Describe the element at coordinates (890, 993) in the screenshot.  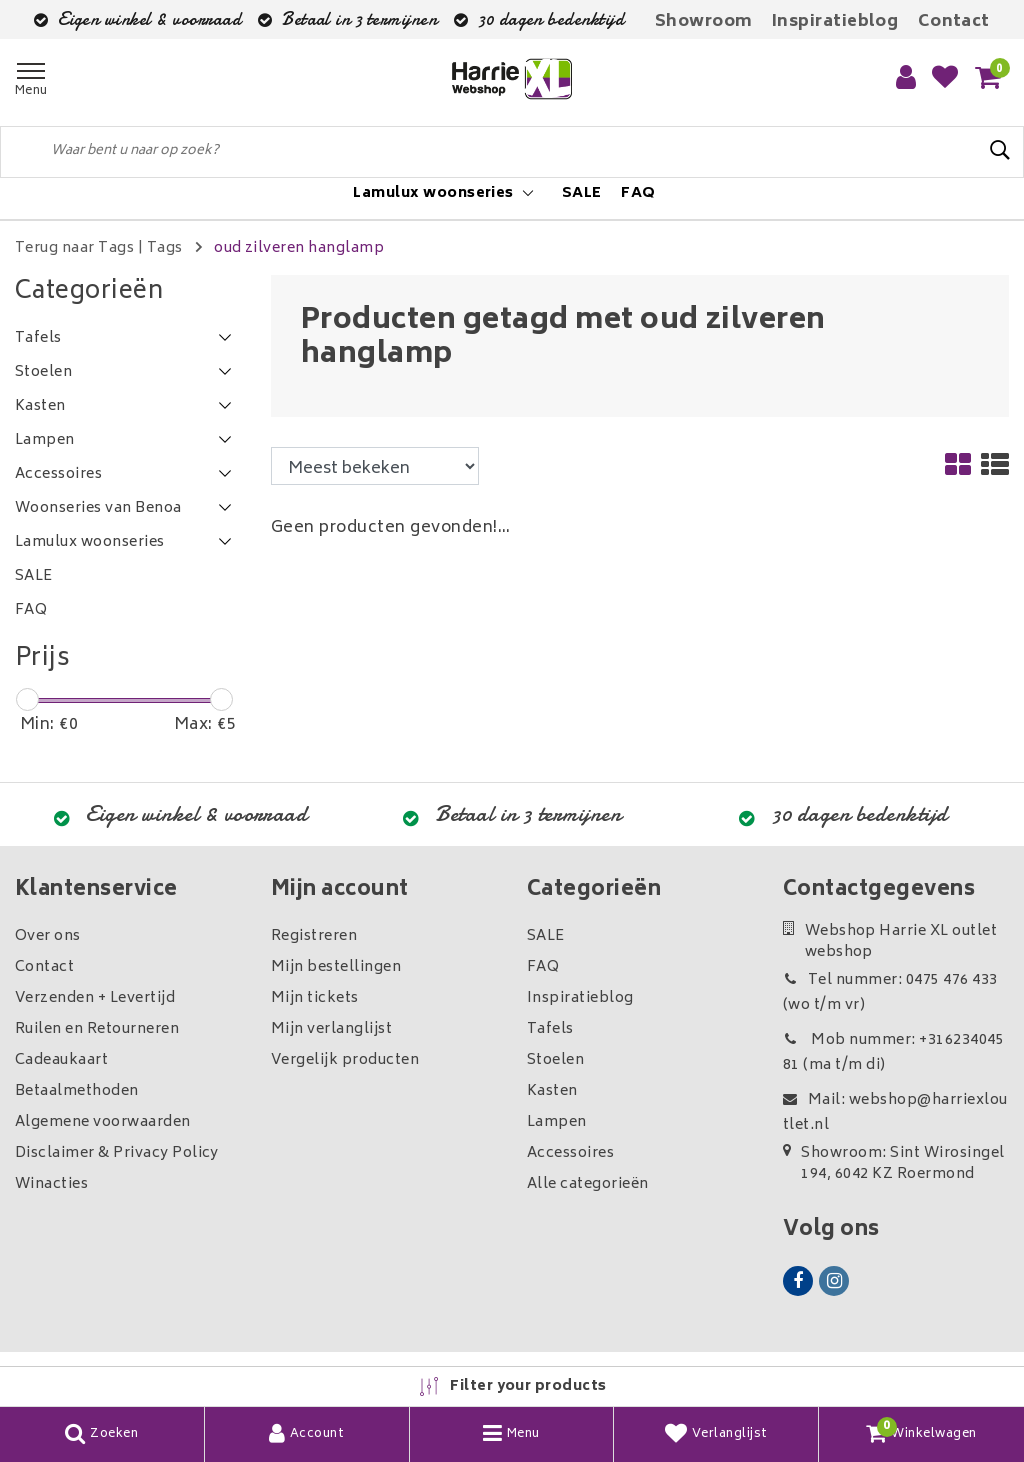
I see `Tel nummer: 0475 476 433 (wo t/m vr)` at that location.